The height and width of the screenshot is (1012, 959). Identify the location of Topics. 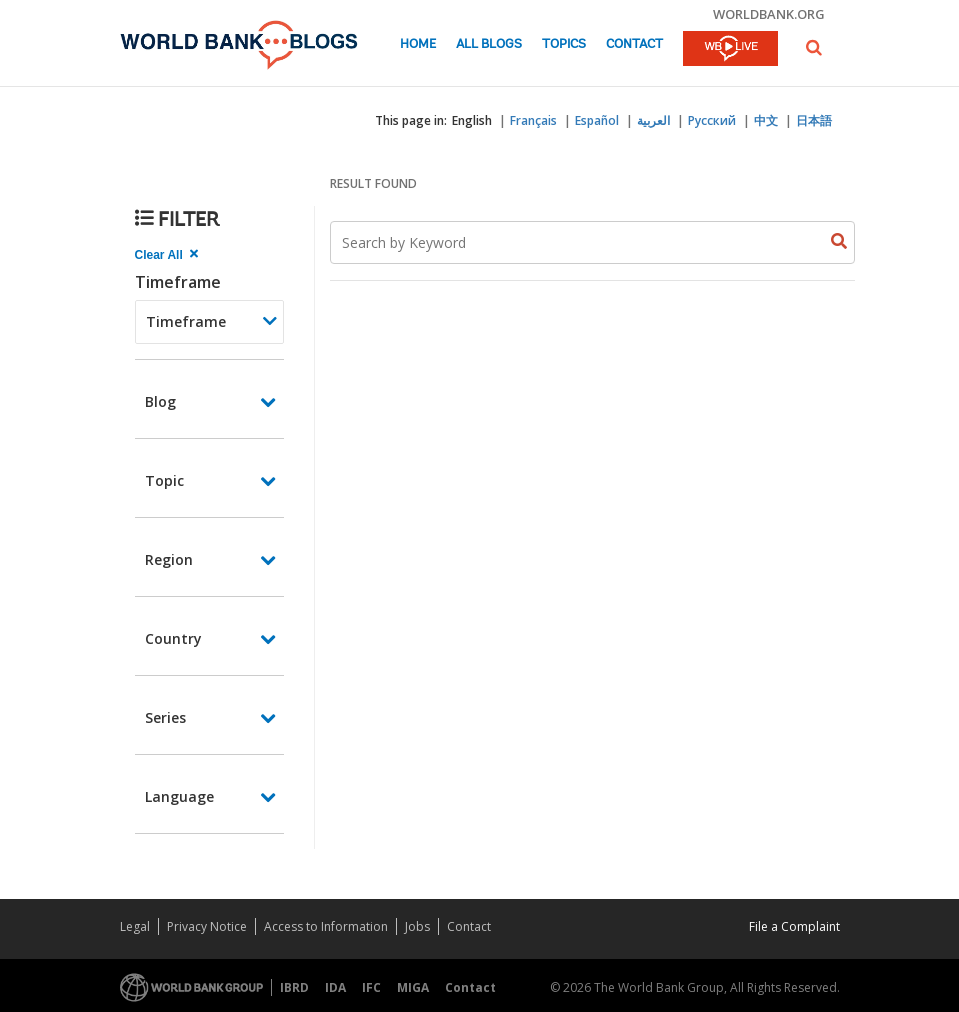
(564, 44).